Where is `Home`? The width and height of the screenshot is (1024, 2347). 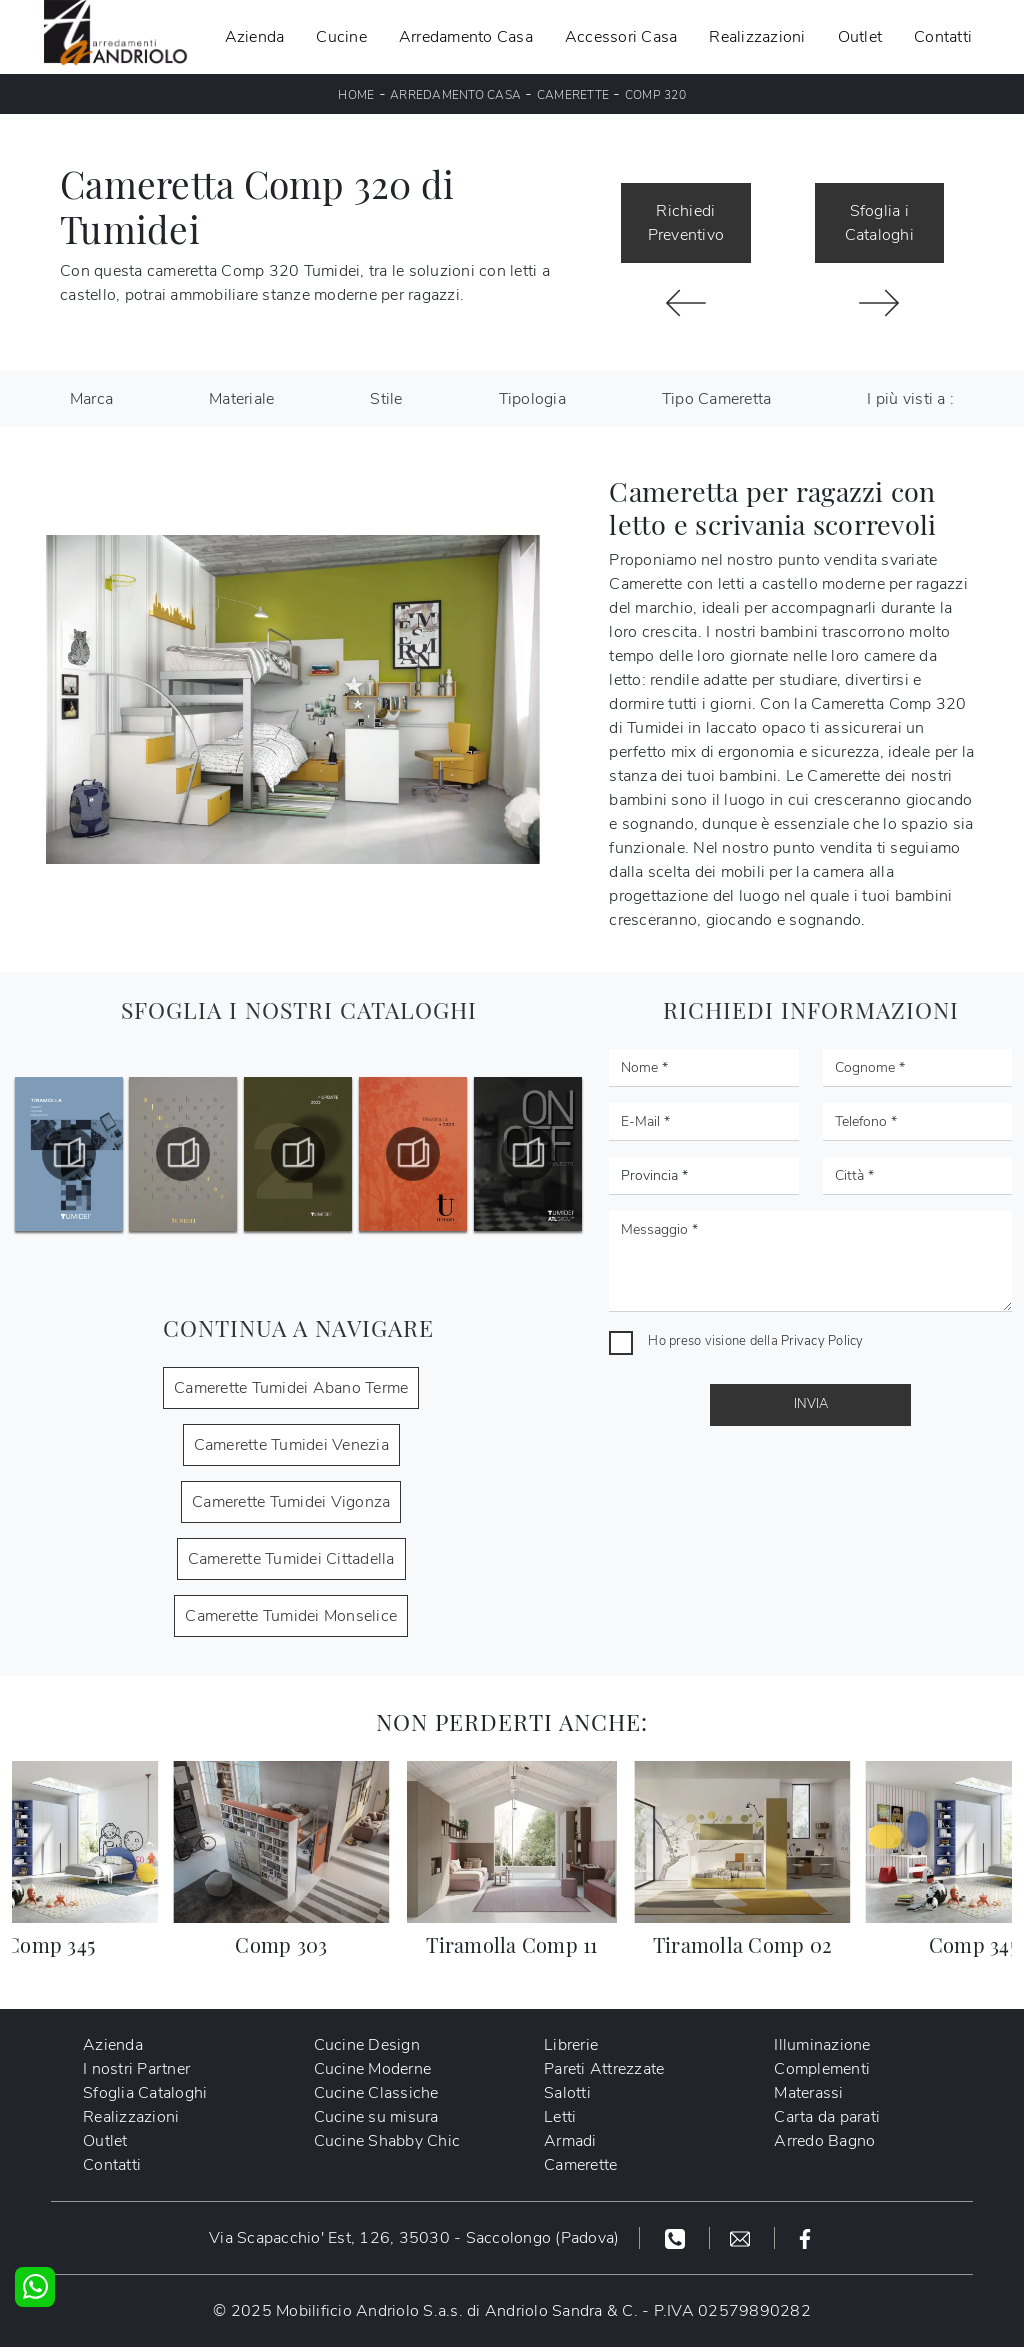 Home is located at coordinates (356, 95).